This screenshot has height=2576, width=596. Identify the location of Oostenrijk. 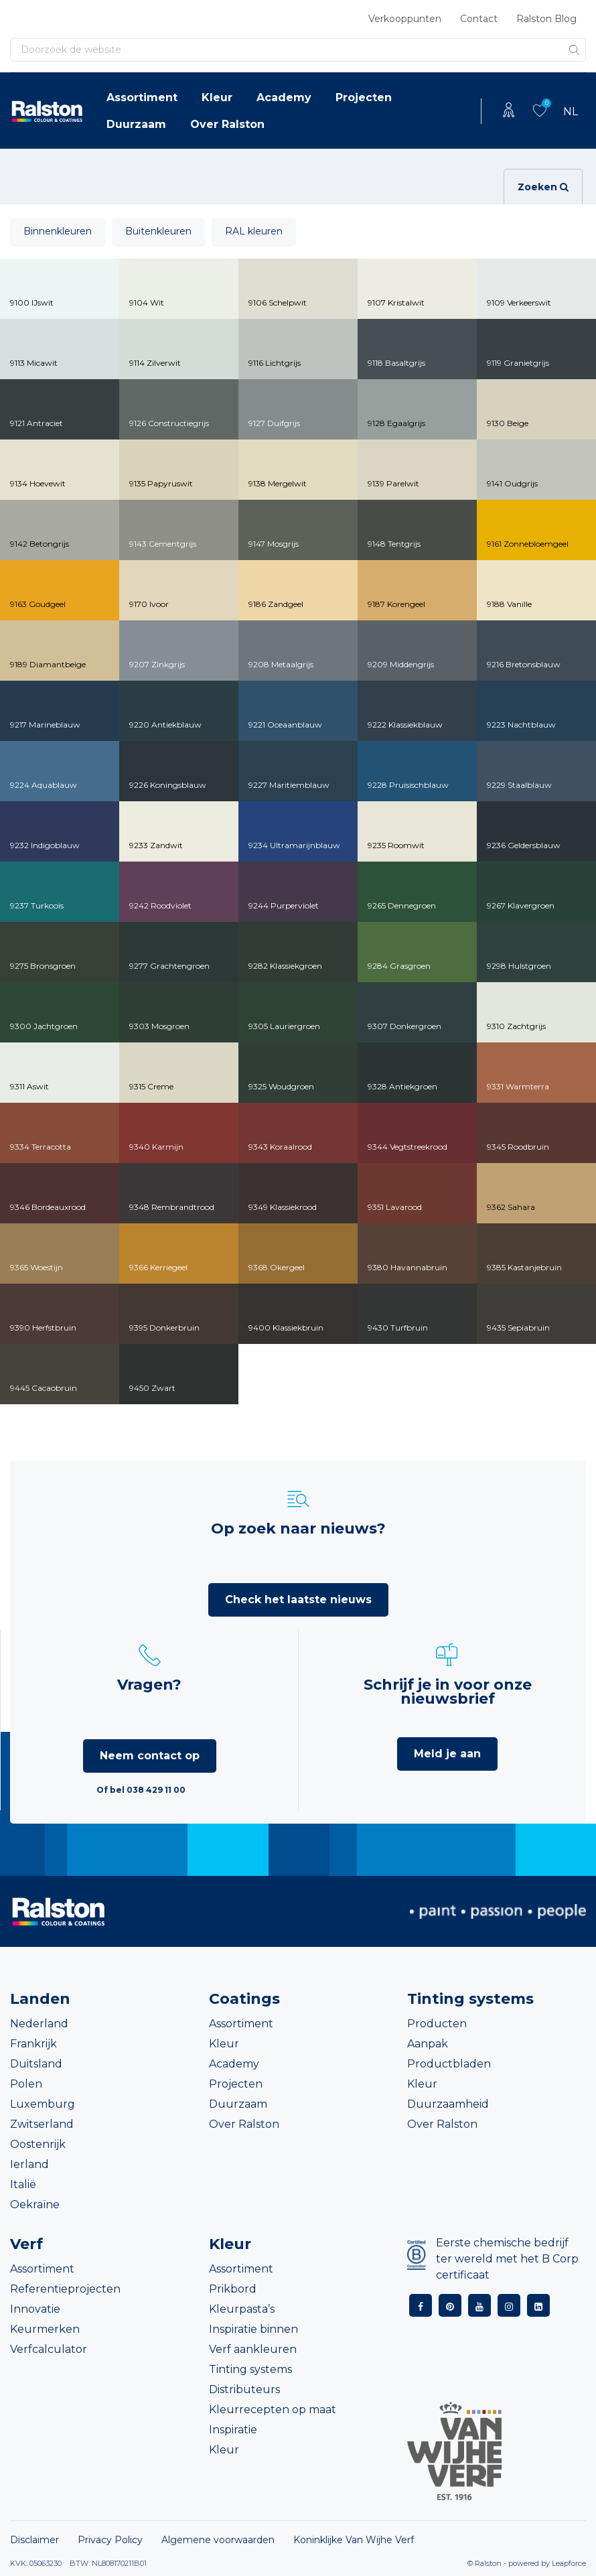
(38, 2144).